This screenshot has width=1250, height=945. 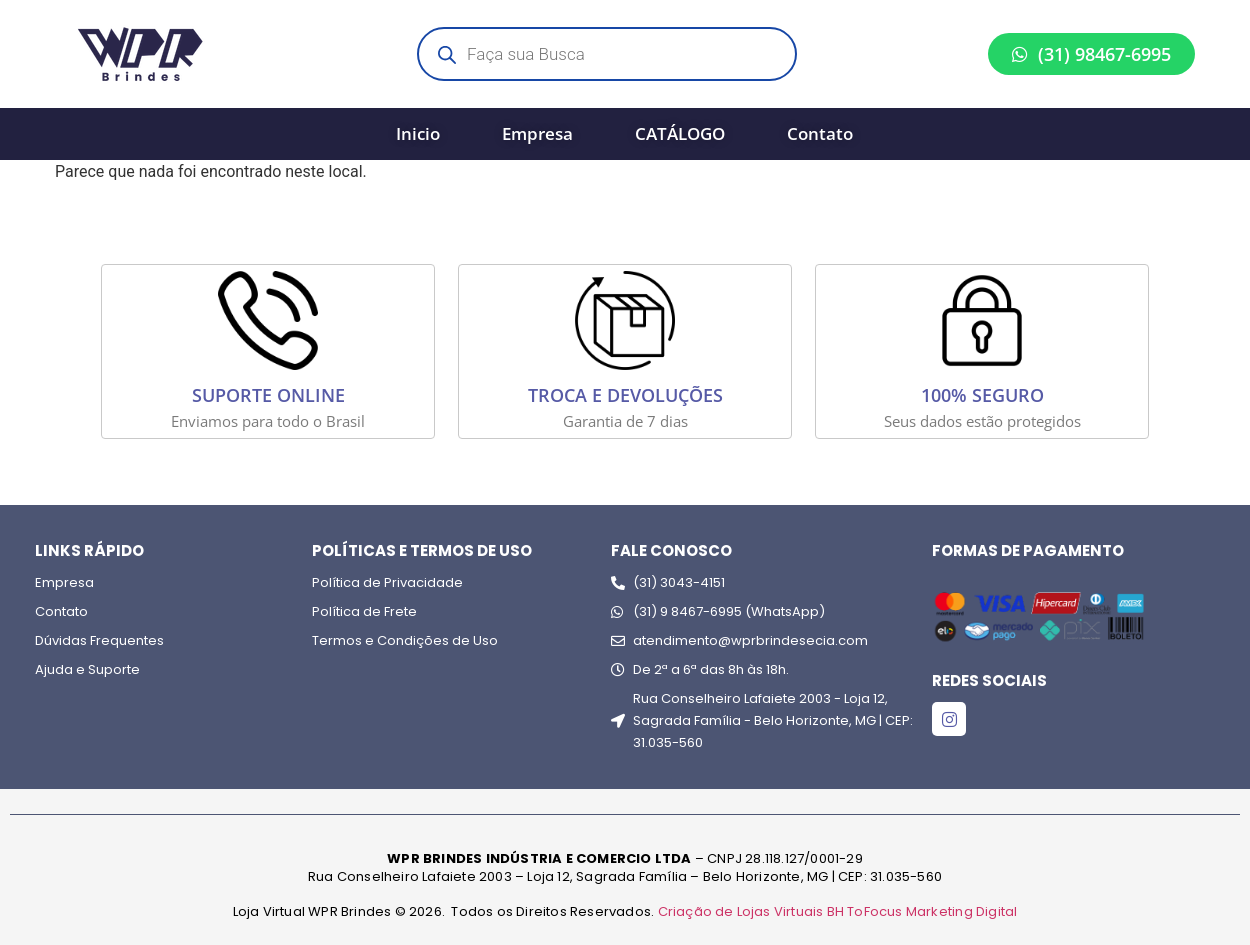 What do you see at coordinates (838, 911) in the screenshot?
I see `Criação de Lojas Virtuais BH ToFocus Marketing Digital` at bounding box center [838, 911].